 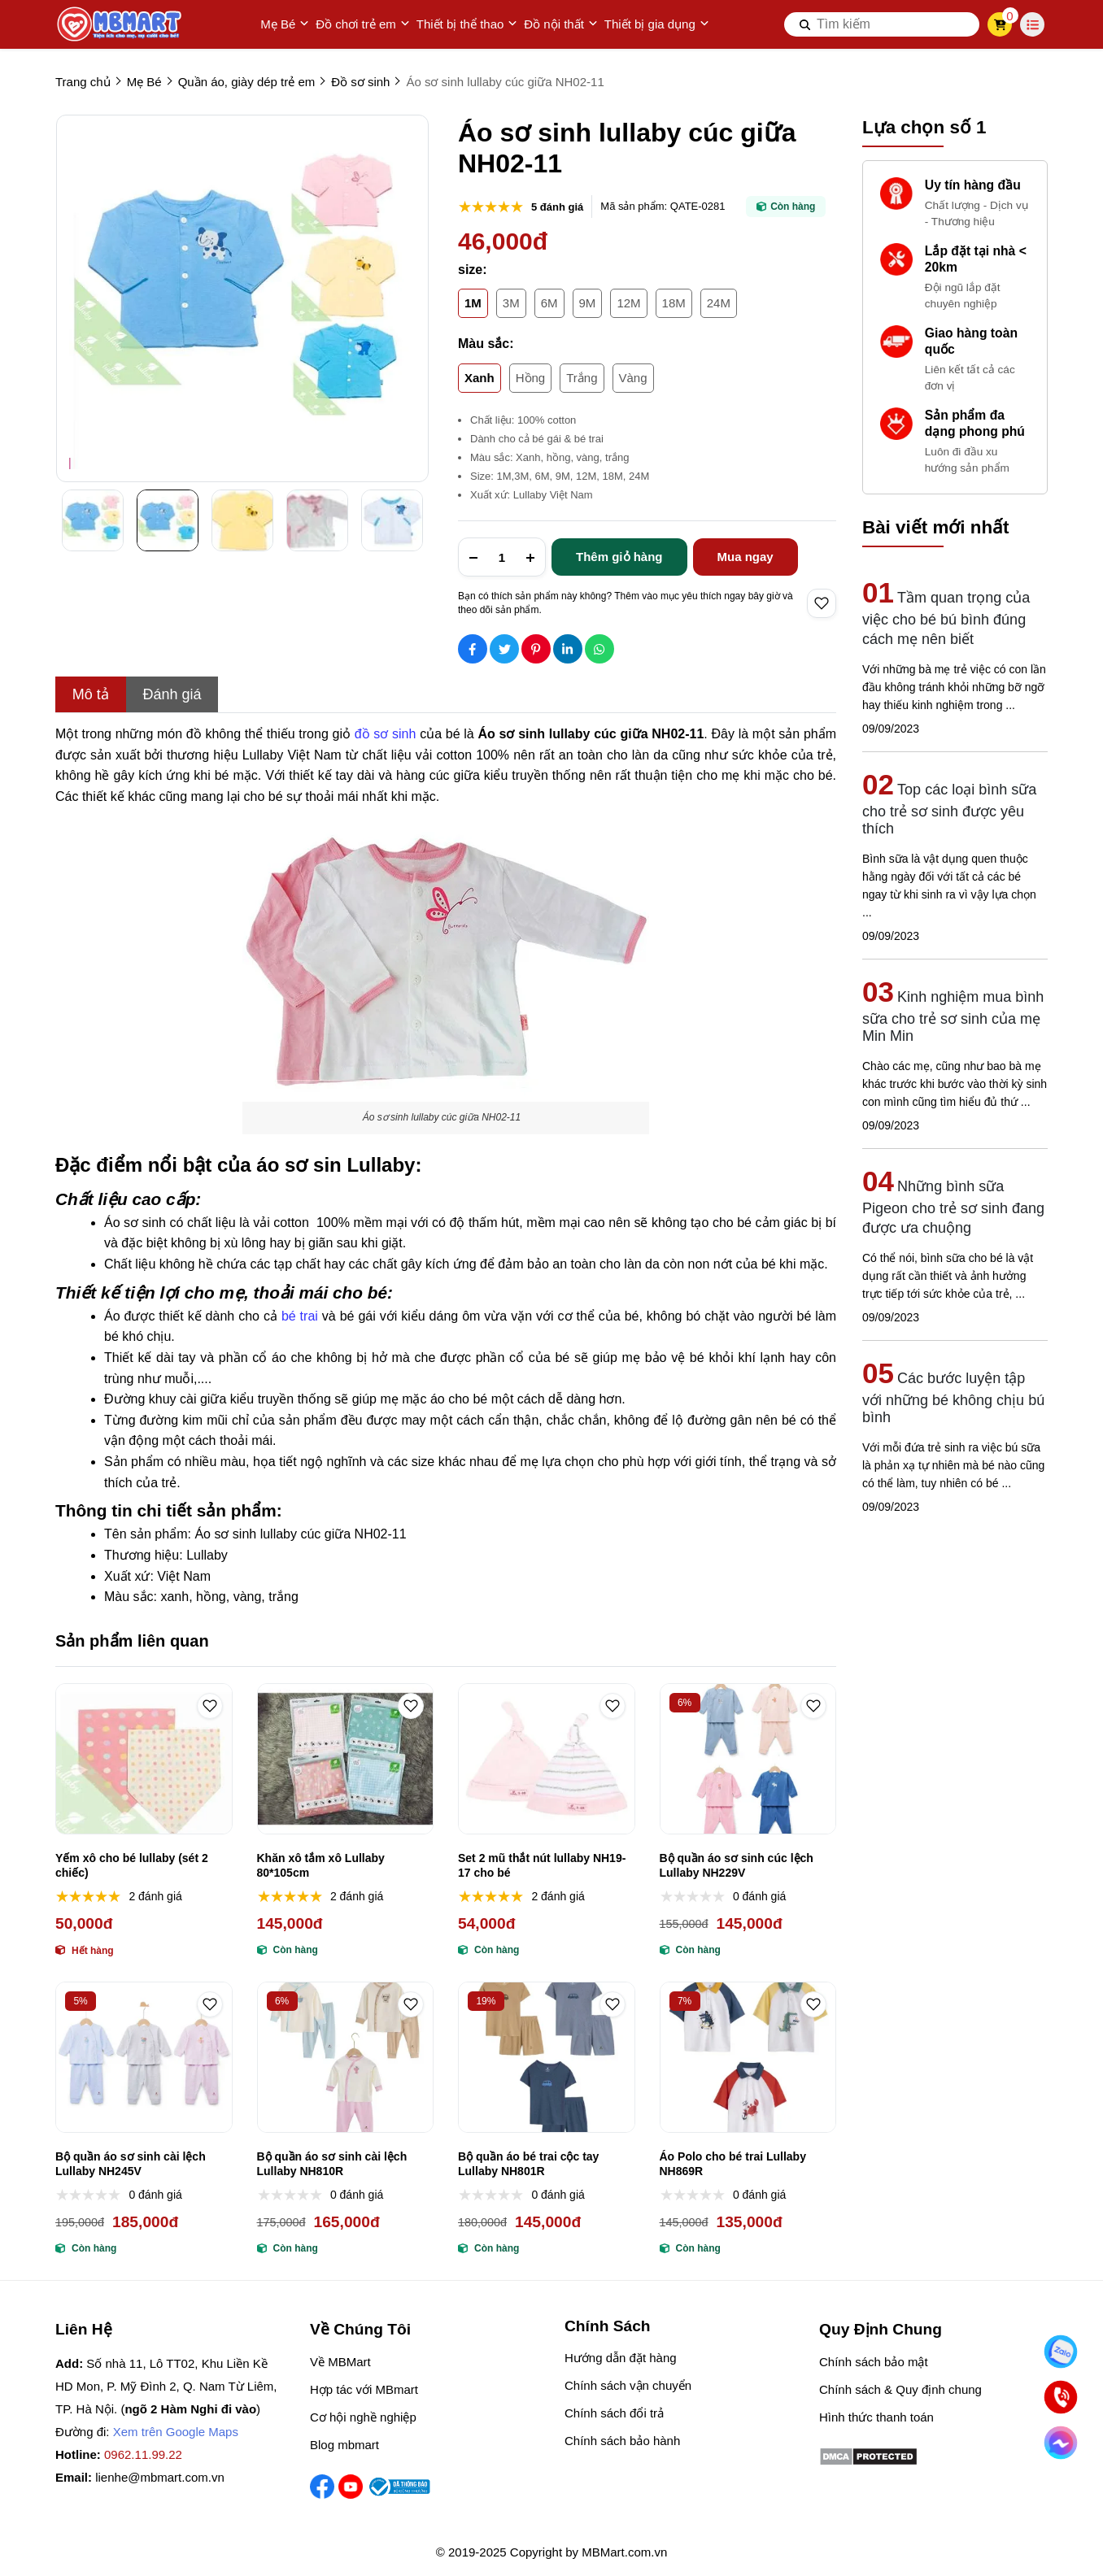 I want to click on Set 2 mũ thắt nút lullaby NH19-17 cho bé, so click(x=542, y=1865).